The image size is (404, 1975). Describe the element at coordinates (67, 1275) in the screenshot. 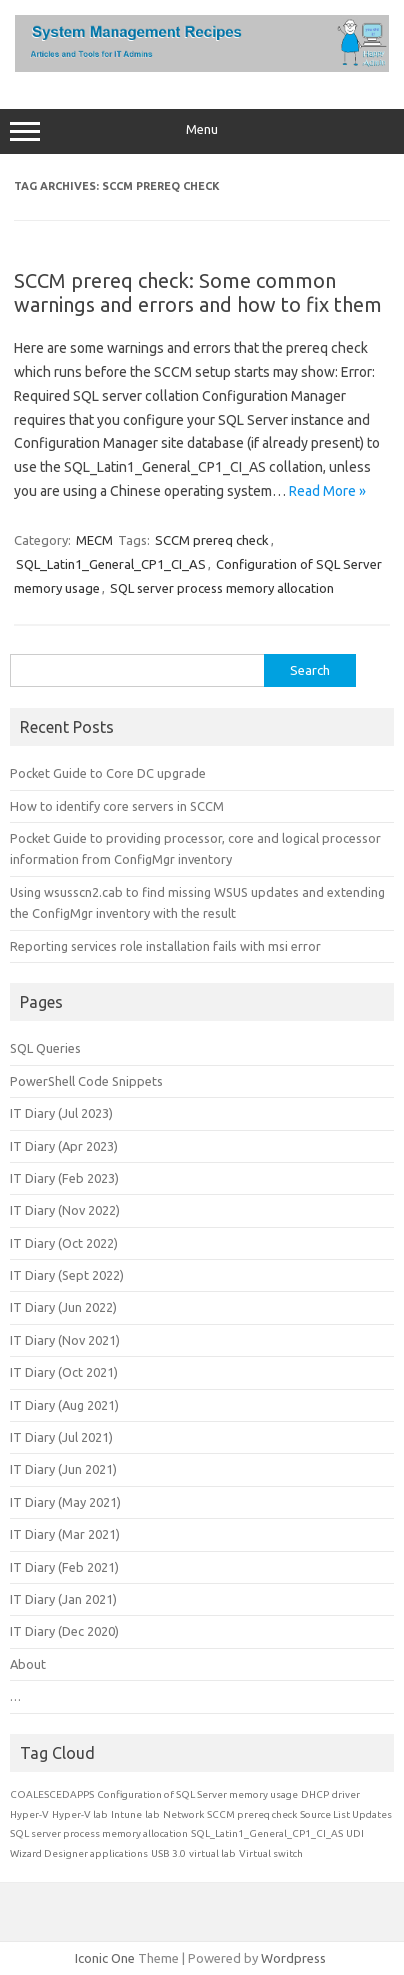

I see `IT Diary (Sept 2022)` at that location.